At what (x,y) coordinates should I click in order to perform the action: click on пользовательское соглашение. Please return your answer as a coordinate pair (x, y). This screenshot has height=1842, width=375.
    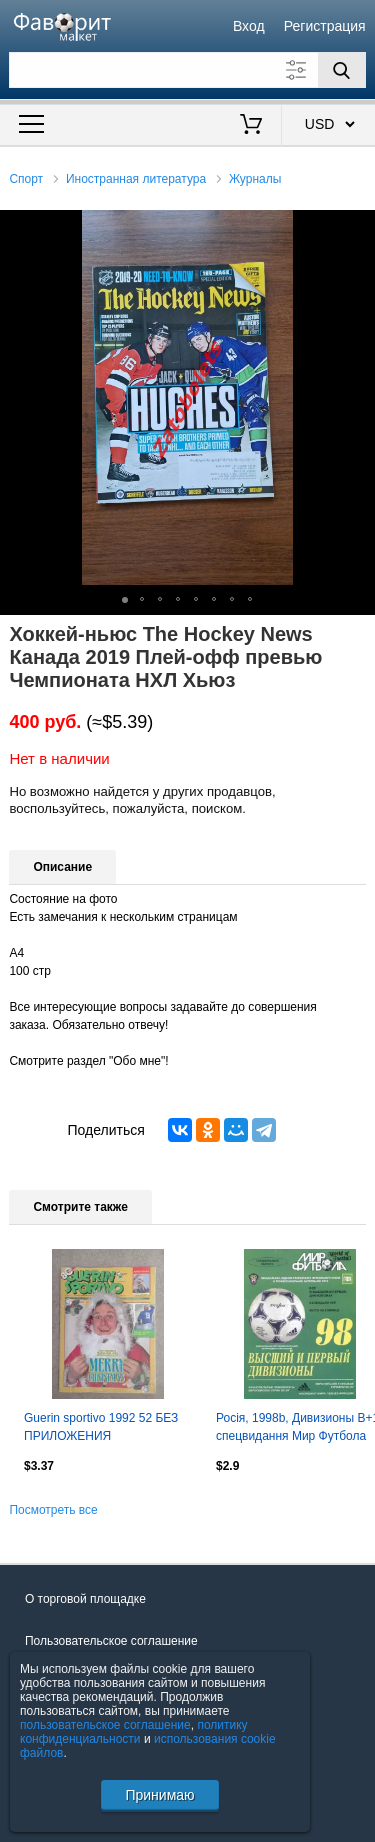
    Looking at the image, I should click on (105, 1725).